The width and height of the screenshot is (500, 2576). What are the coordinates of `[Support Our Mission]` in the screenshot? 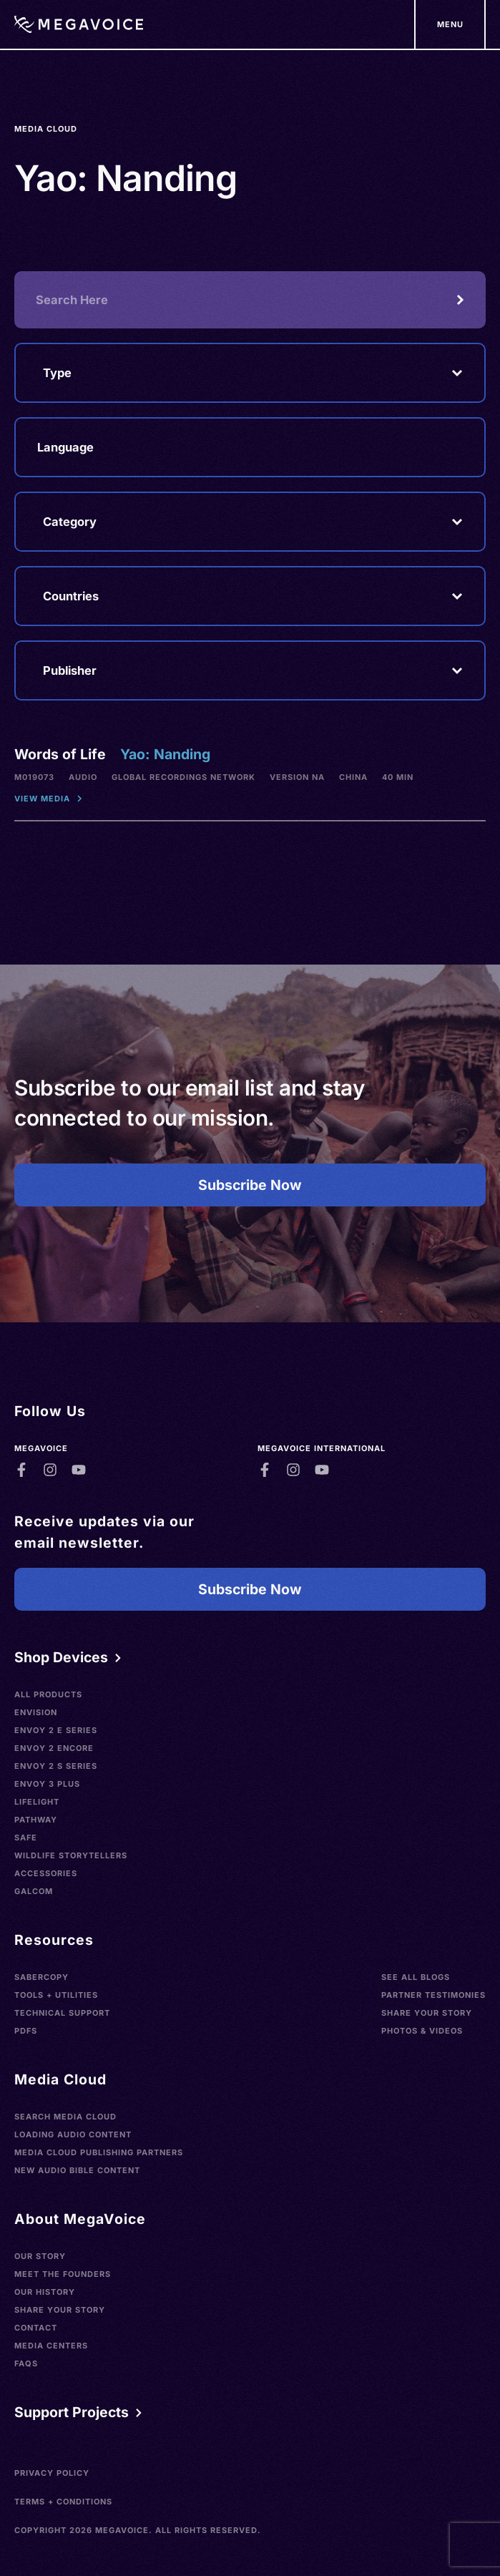 It's located at (450, 24).